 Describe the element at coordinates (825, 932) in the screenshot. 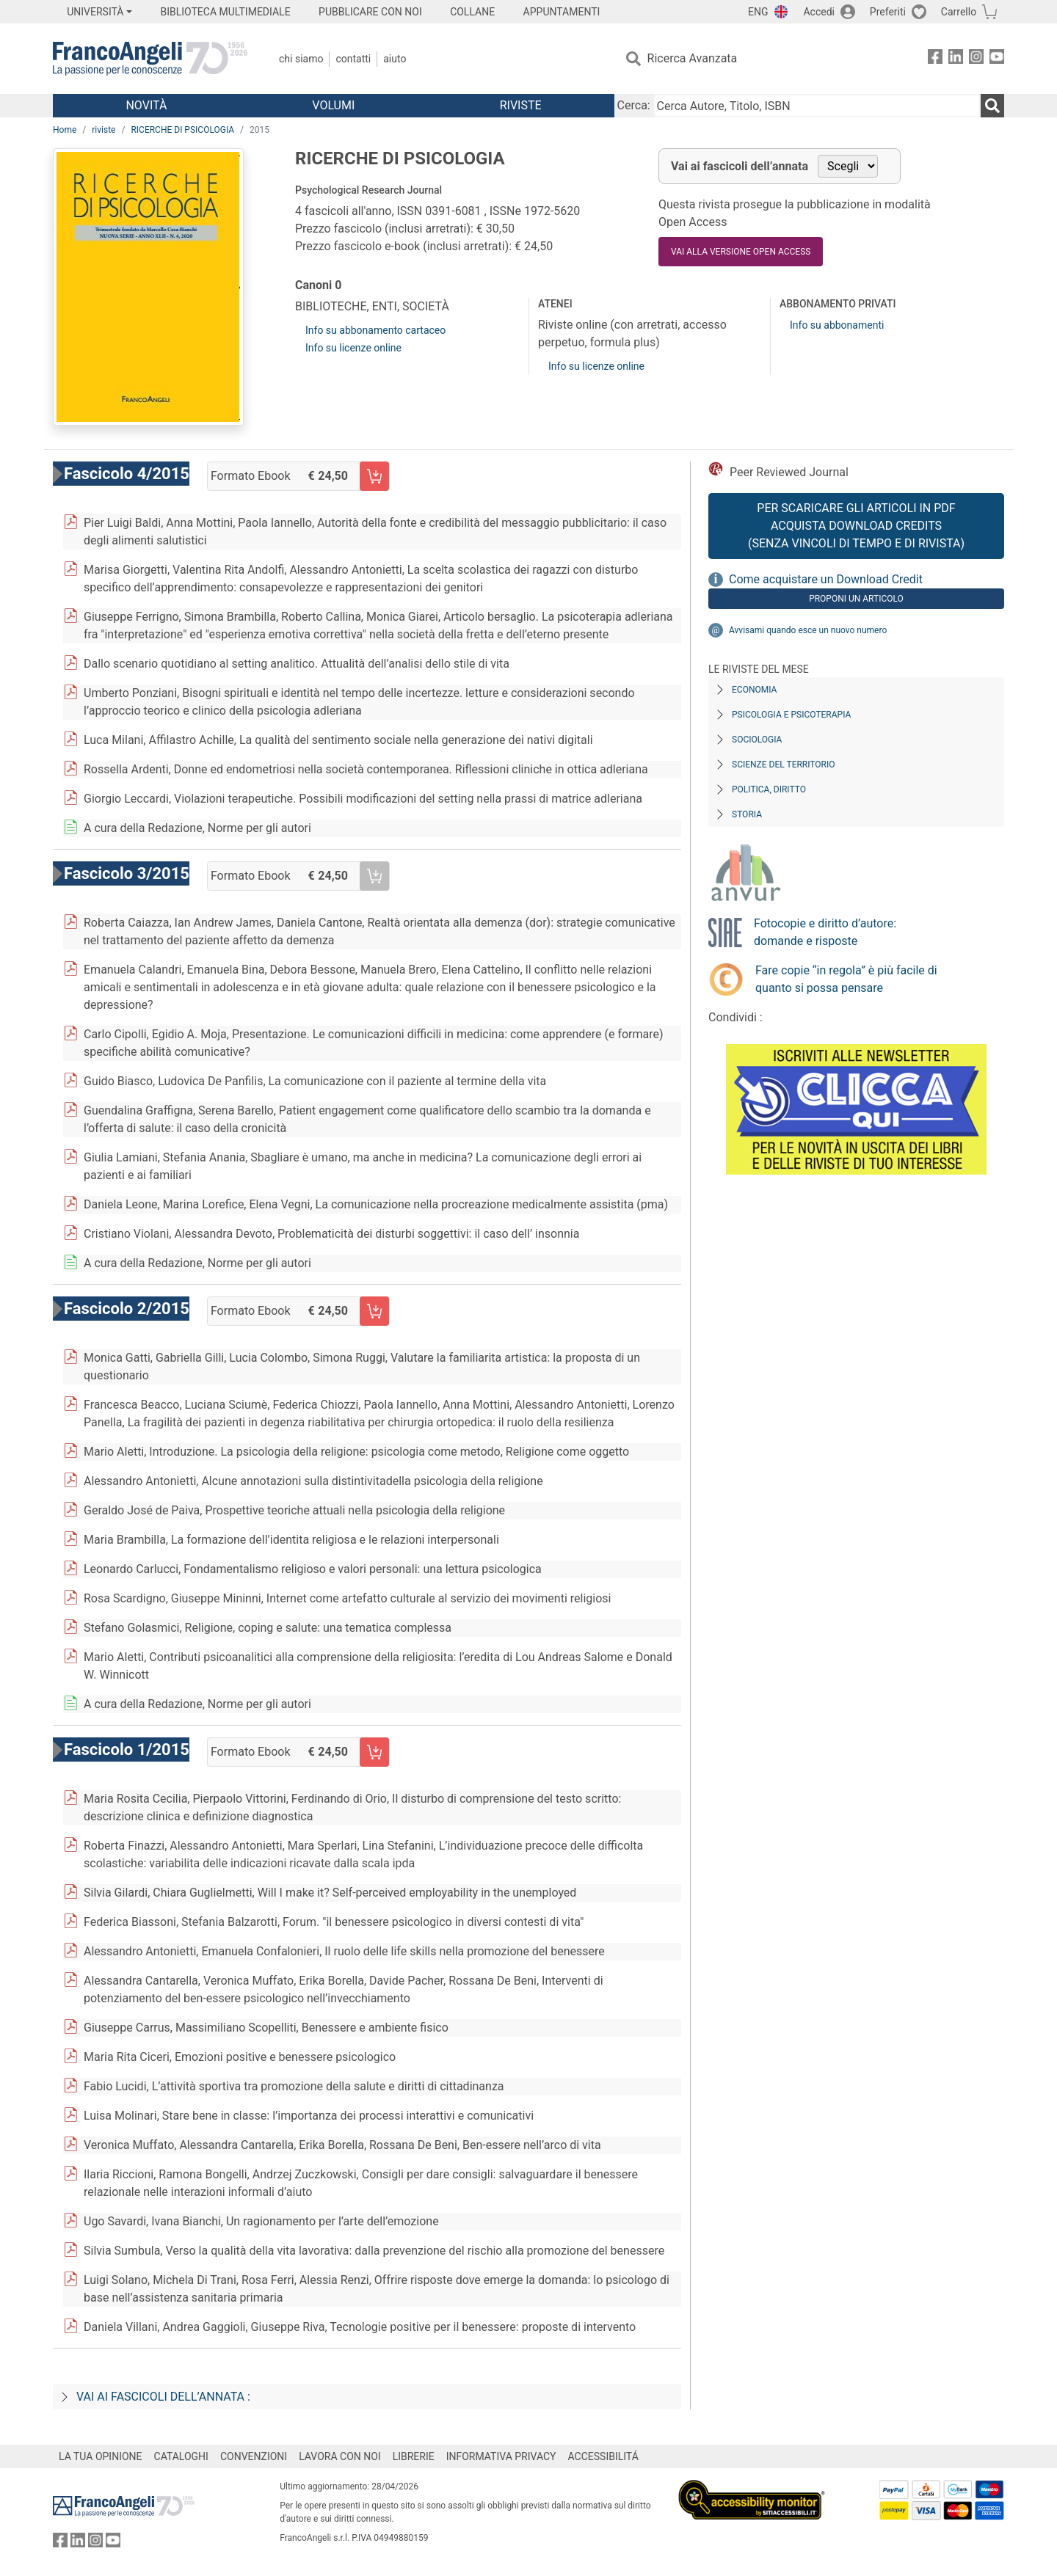

I see `Fotocopie e diritto d’autore: domande e risposte` at that location.